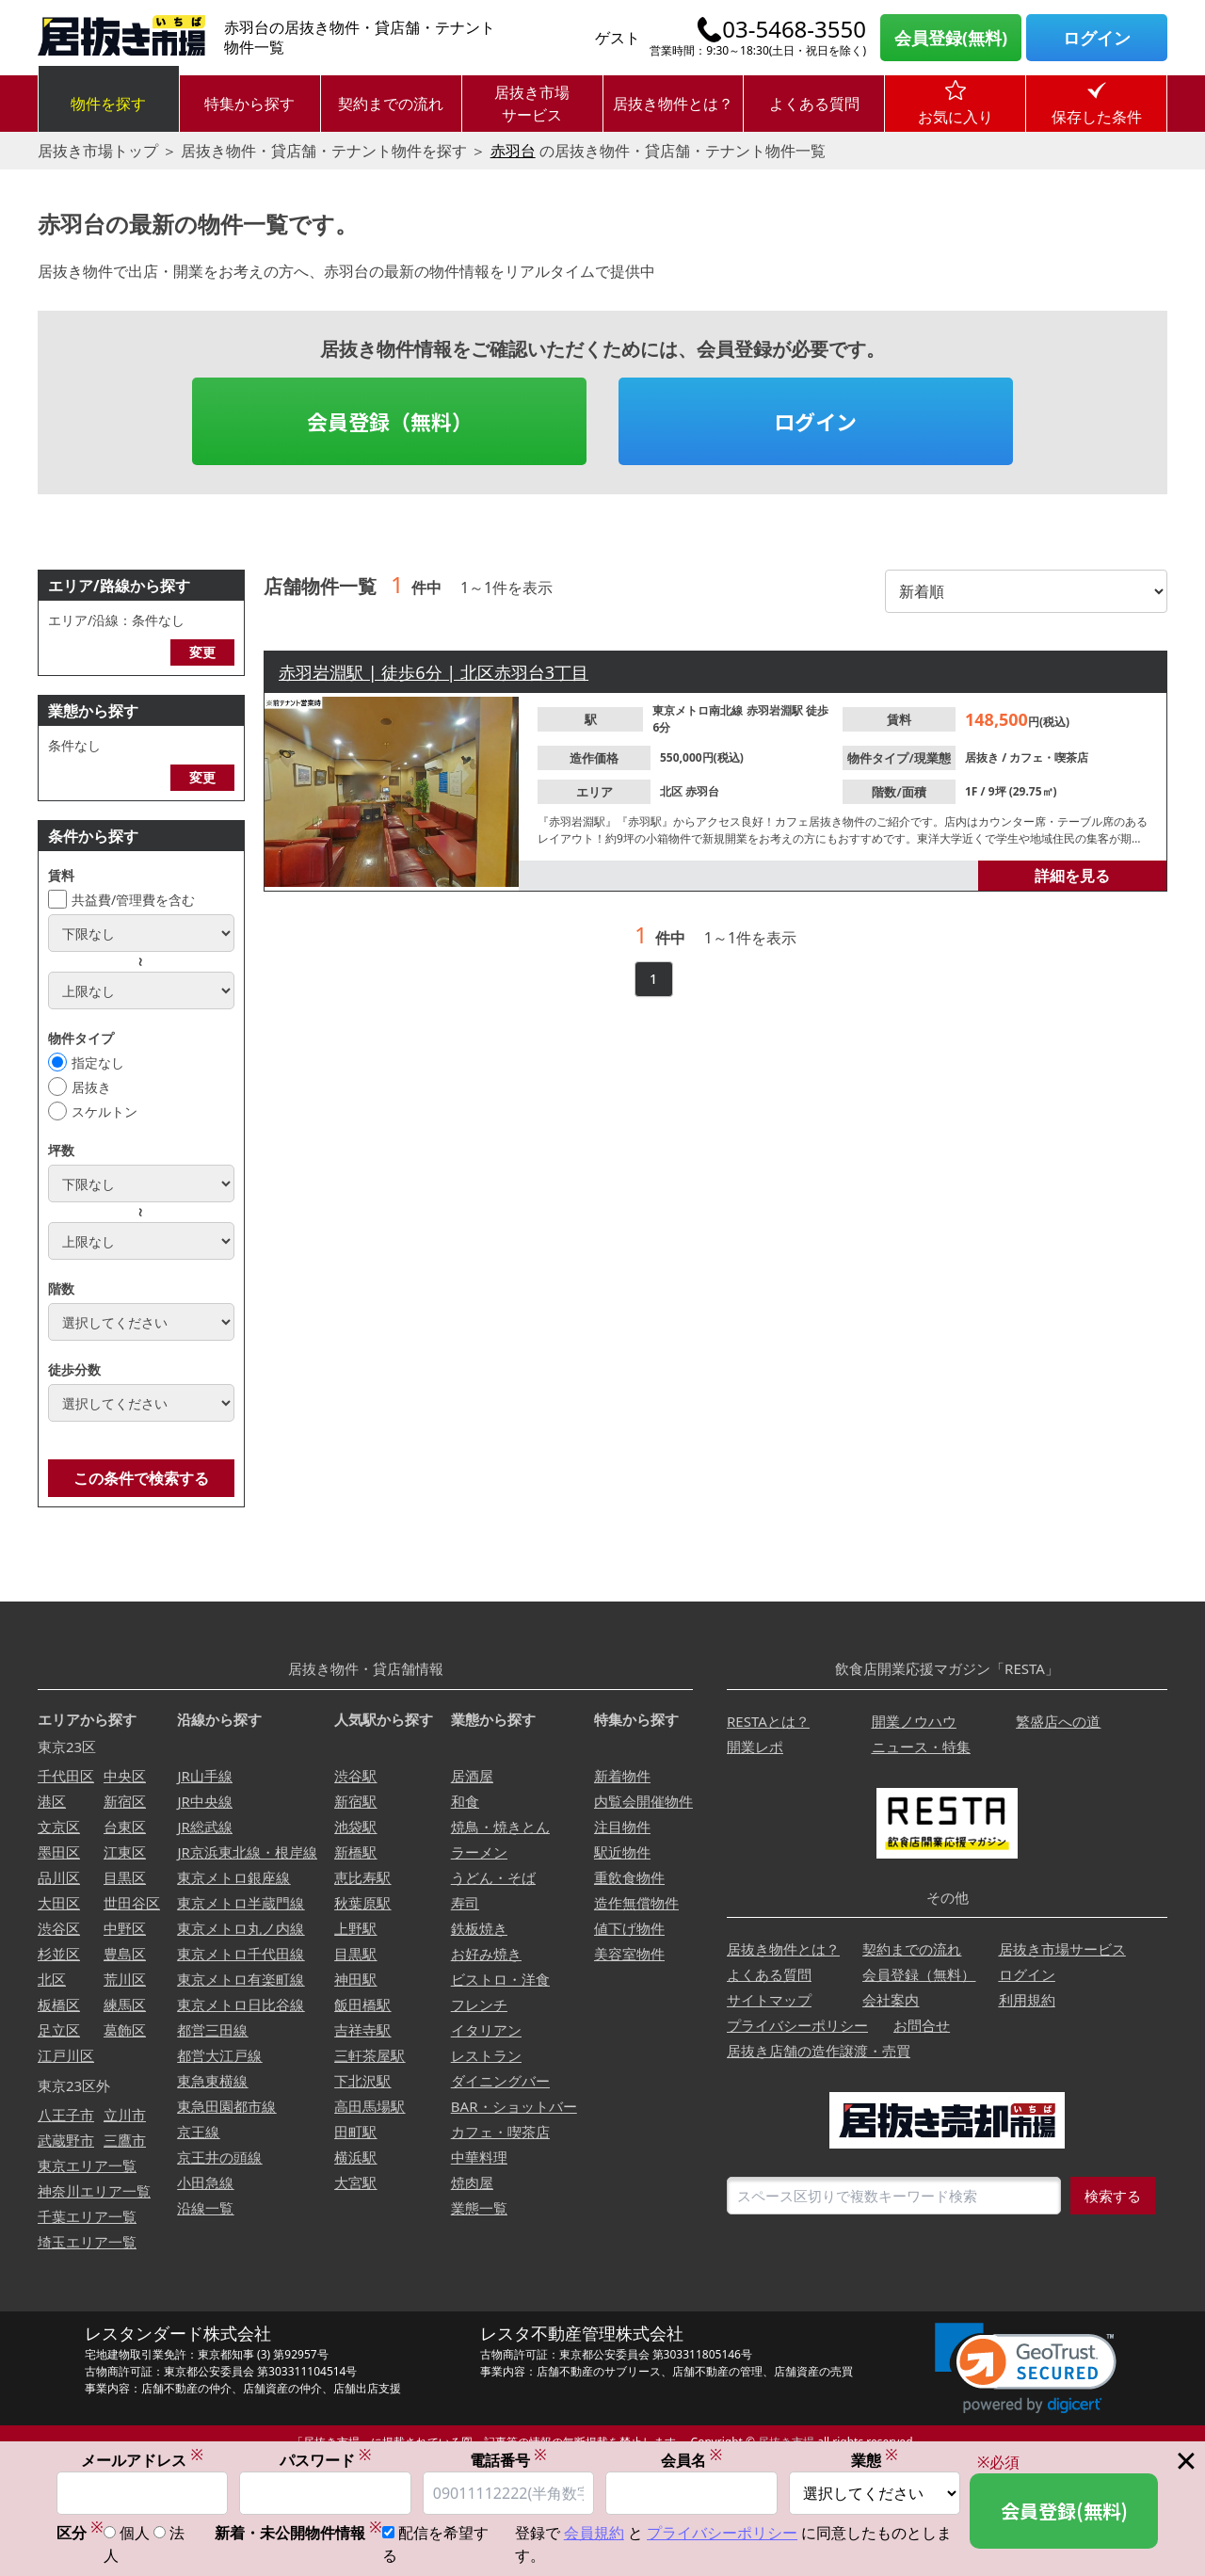  What do you see at coordinates (776, 710) in the screenshot?
I see `赤羽岩淵駅` at bounding box center [776, 710].